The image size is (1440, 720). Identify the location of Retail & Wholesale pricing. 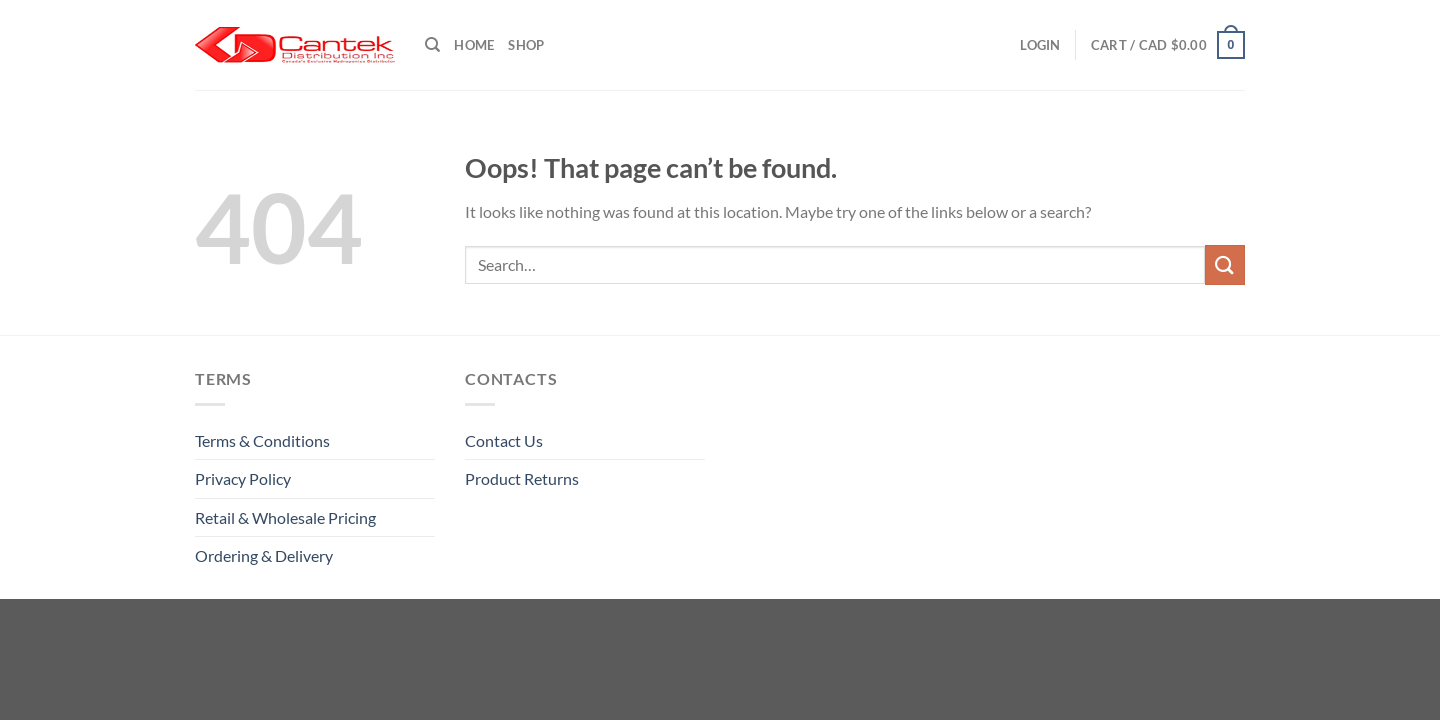
(285, 517).